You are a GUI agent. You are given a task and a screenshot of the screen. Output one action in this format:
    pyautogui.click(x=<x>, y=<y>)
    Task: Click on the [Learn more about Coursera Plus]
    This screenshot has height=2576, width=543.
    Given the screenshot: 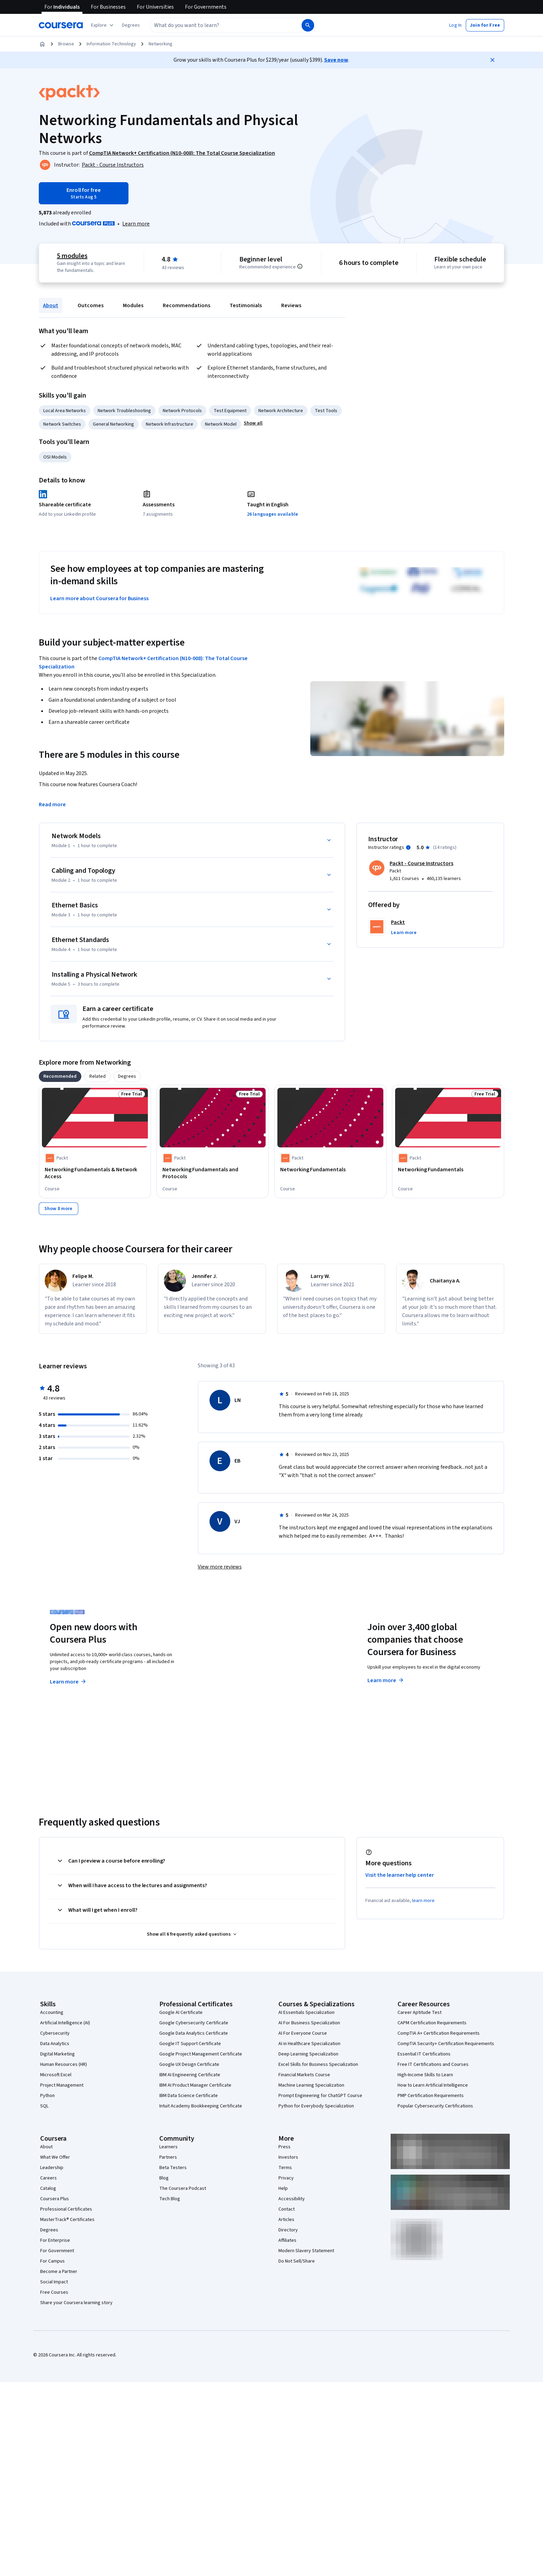 What is the action you would take?
    pyautogui.click(x=136, y=224)
    